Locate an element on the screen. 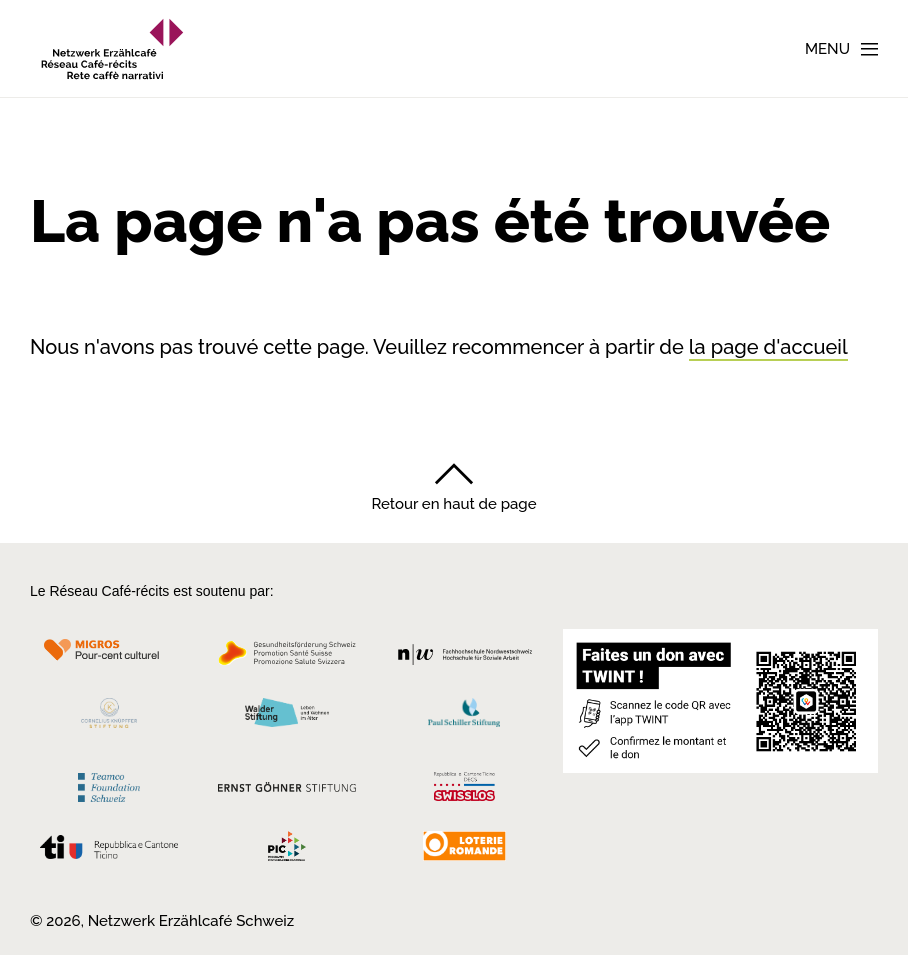 This screenshot has width=908, height=955. [Migros Kulturprozent] is located at coordinates (109, 658).